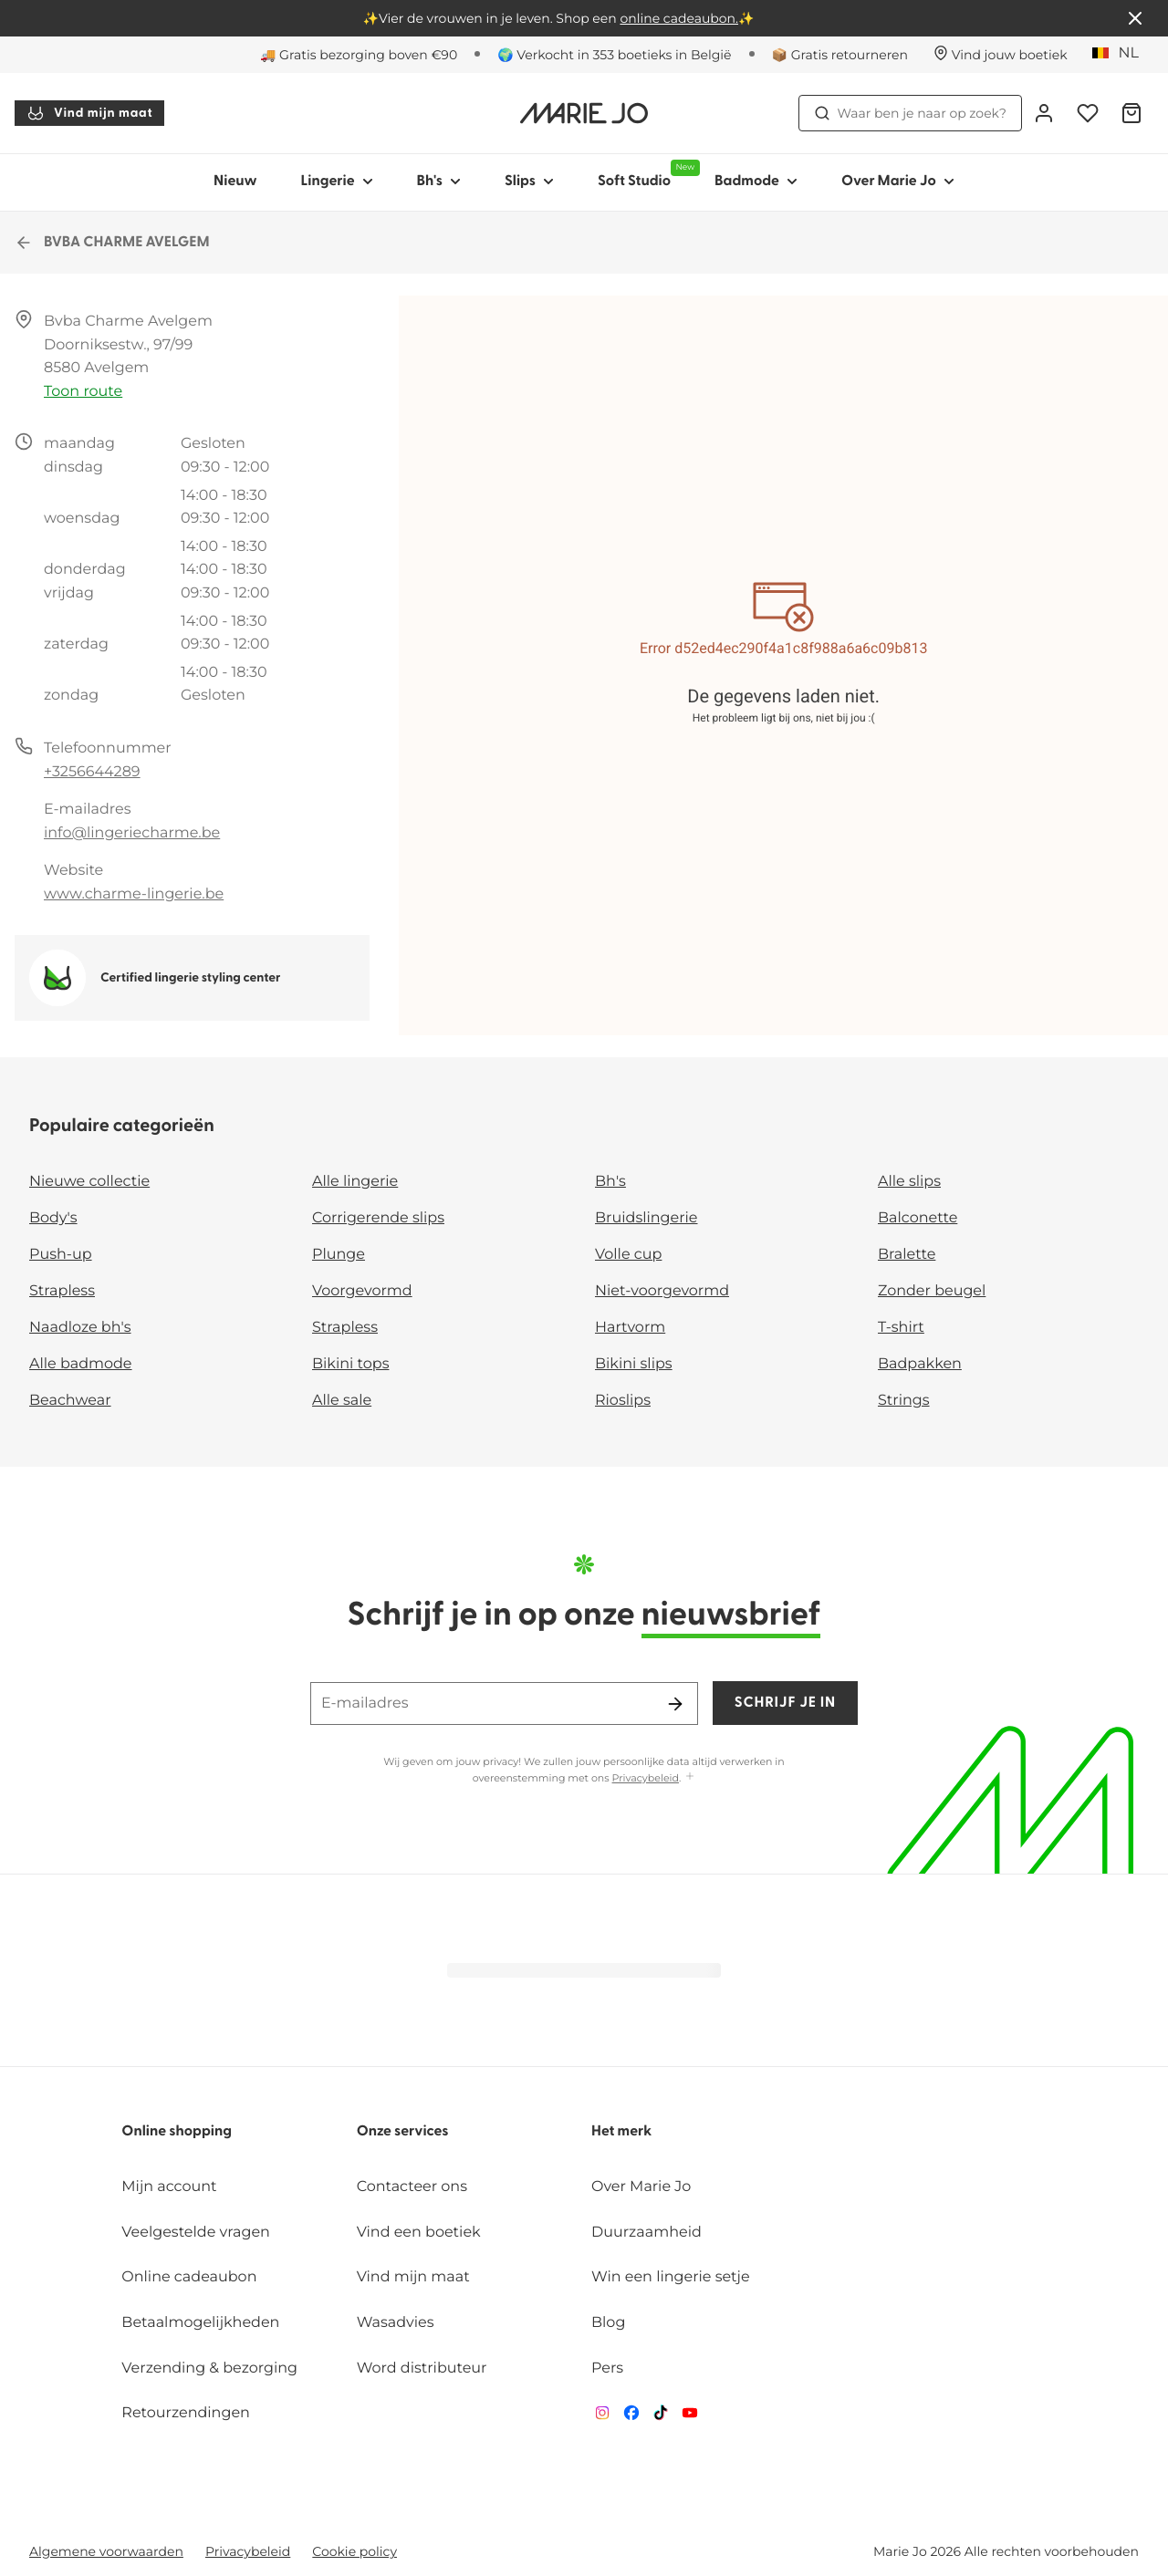 The height and width of the screenshot is (2576, 1168). Describe the element at coordinates (607, 2368) in the screenshot. I see `Pers` at that location.